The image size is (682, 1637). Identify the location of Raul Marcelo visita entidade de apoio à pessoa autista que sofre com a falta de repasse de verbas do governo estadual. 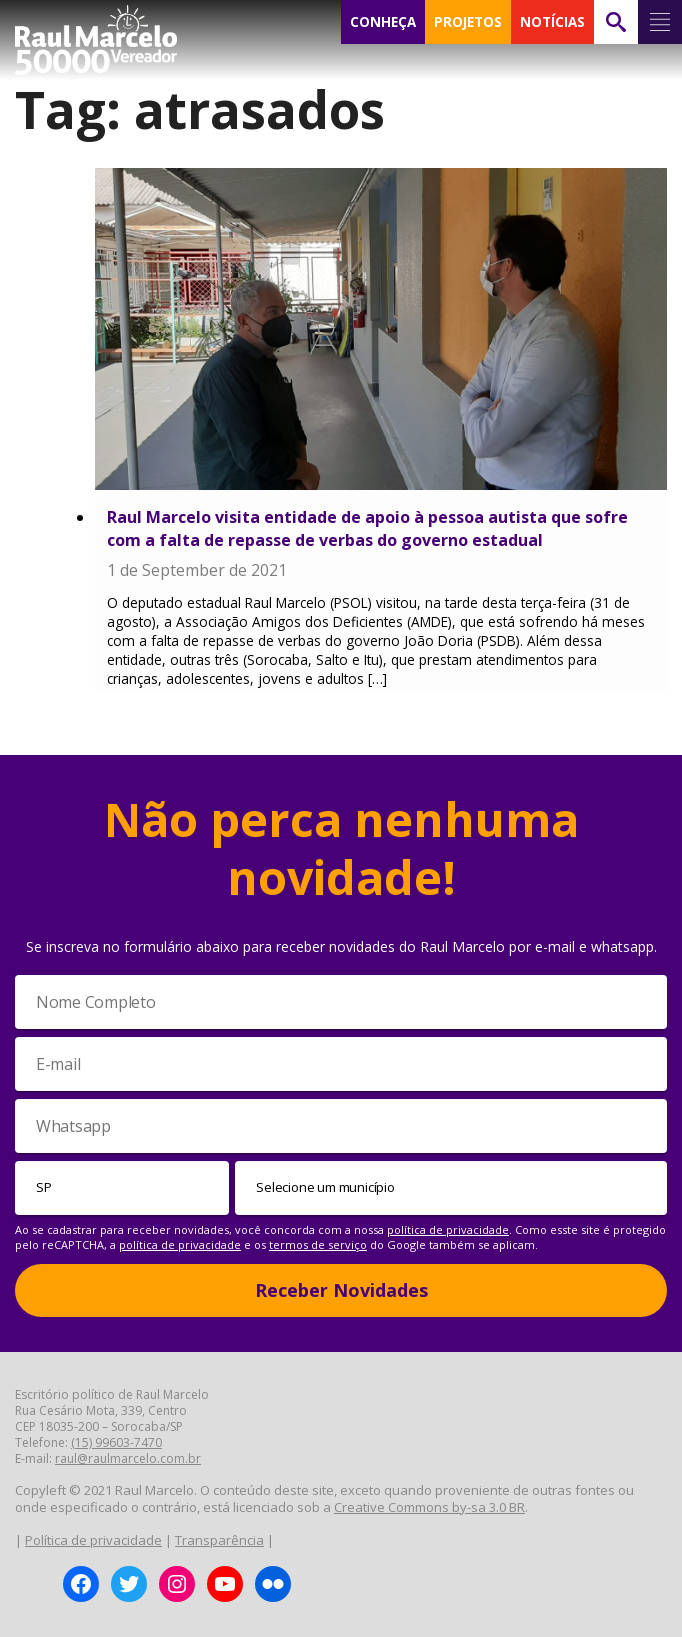
(367, 528).